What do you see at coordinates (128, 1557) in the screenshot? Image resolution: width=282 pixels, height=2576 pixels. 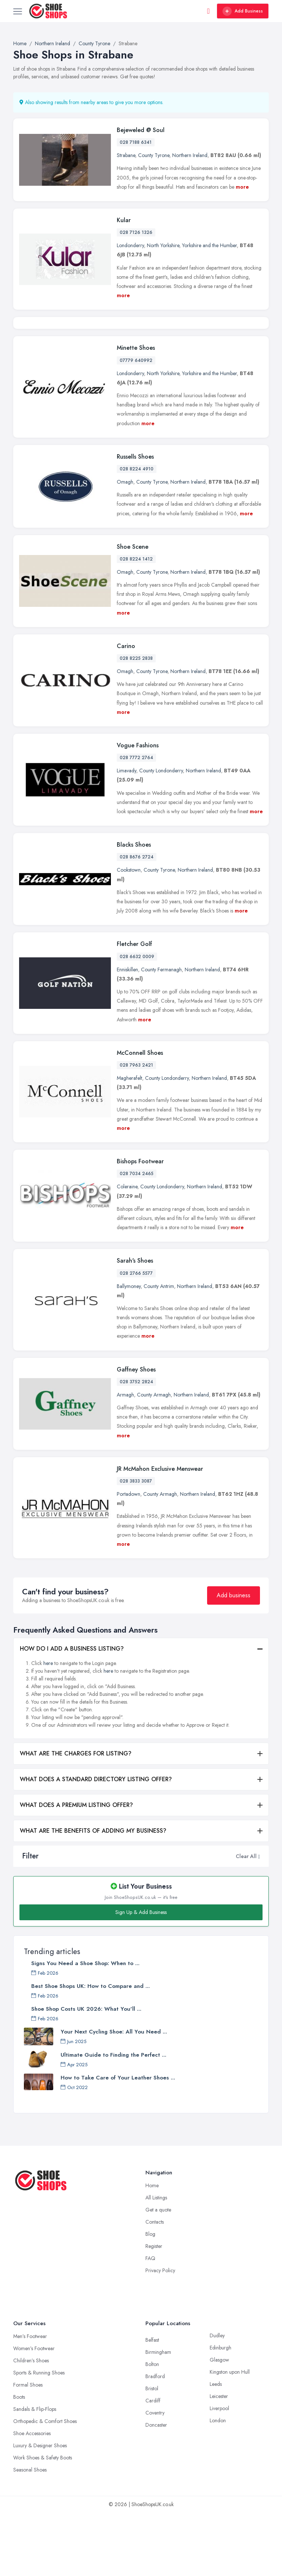 I see `Portadown` at bounding box center [128, 1557].